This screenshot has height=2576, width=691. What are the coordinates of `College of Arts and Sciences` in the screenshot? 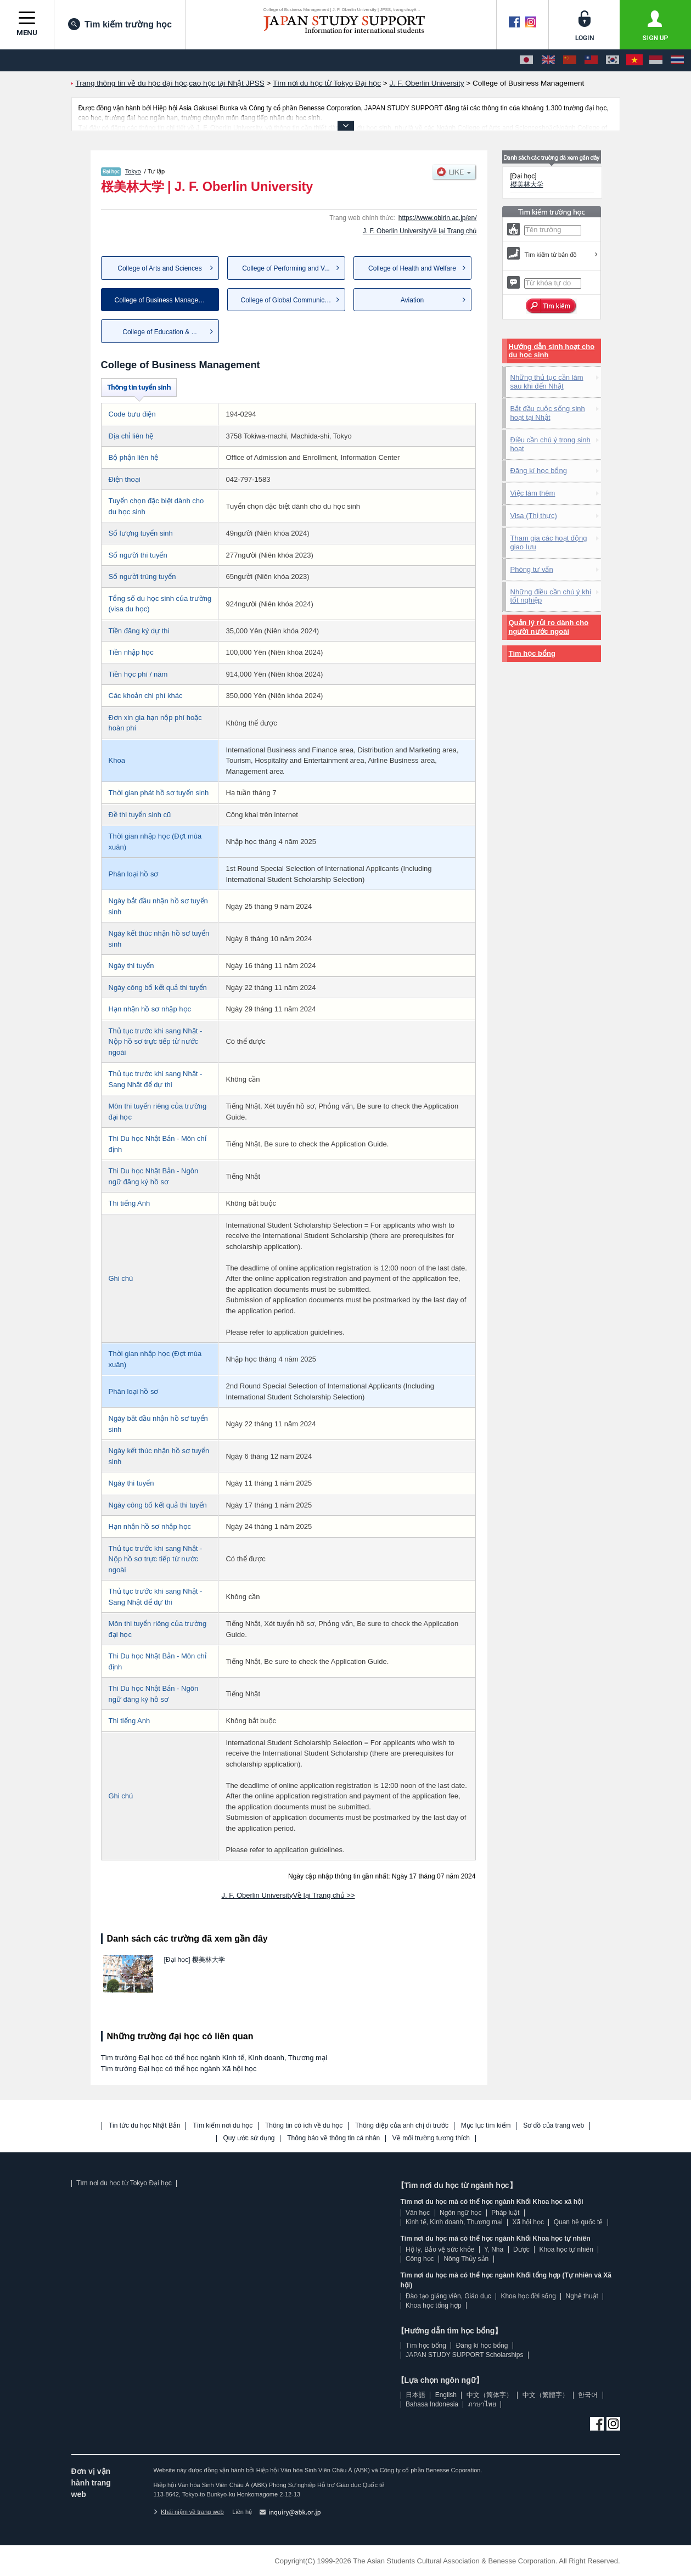 It's located at (159, 268).